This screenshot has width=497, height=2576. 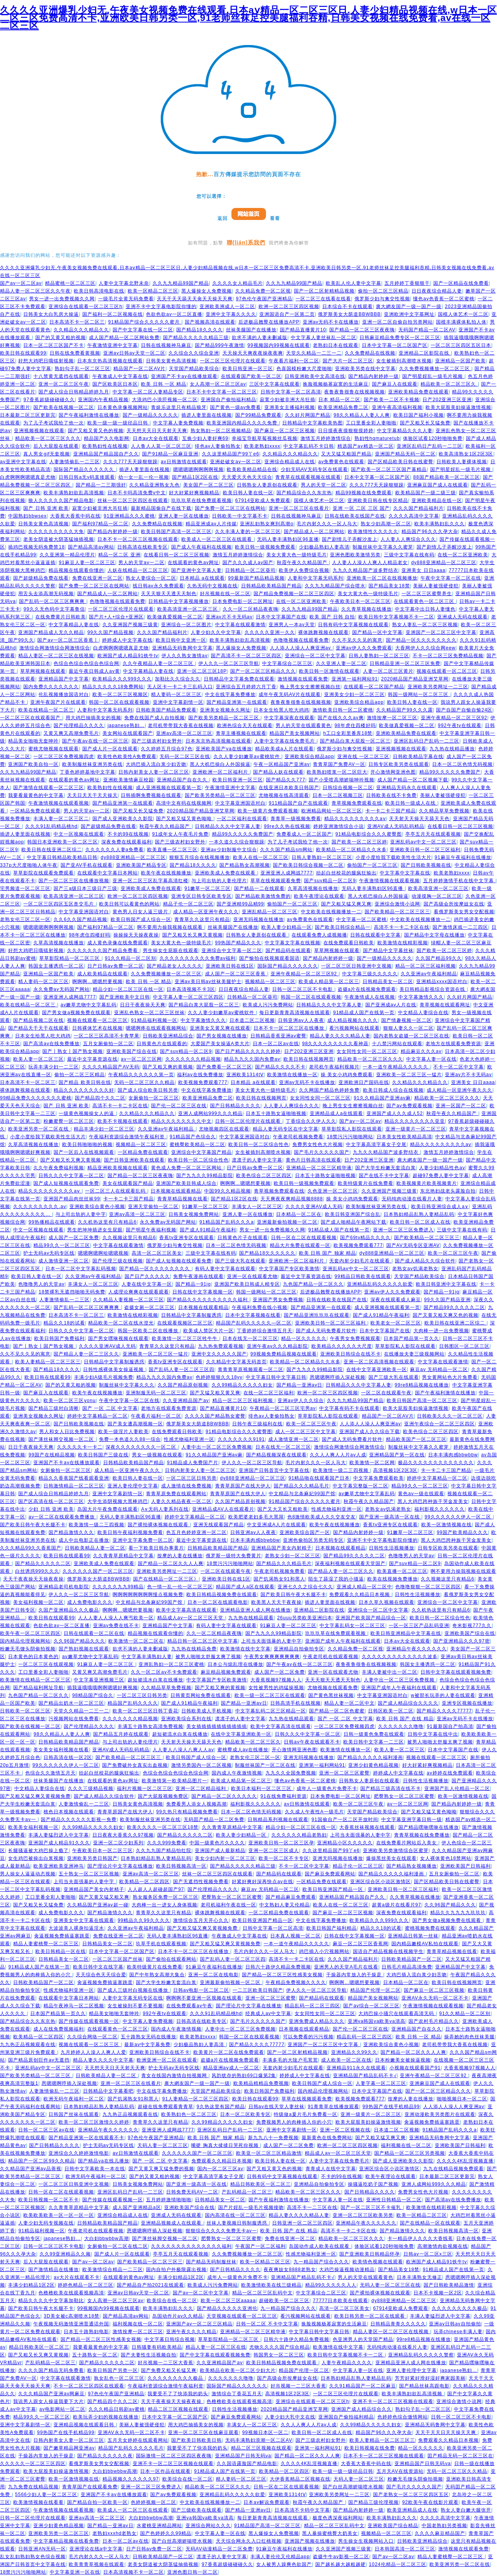 What do you see at coordinates (219, 2549) in the screenshot?
I see `无码AV动漫精品一区二区免费` at bounding box center [219, 2549].